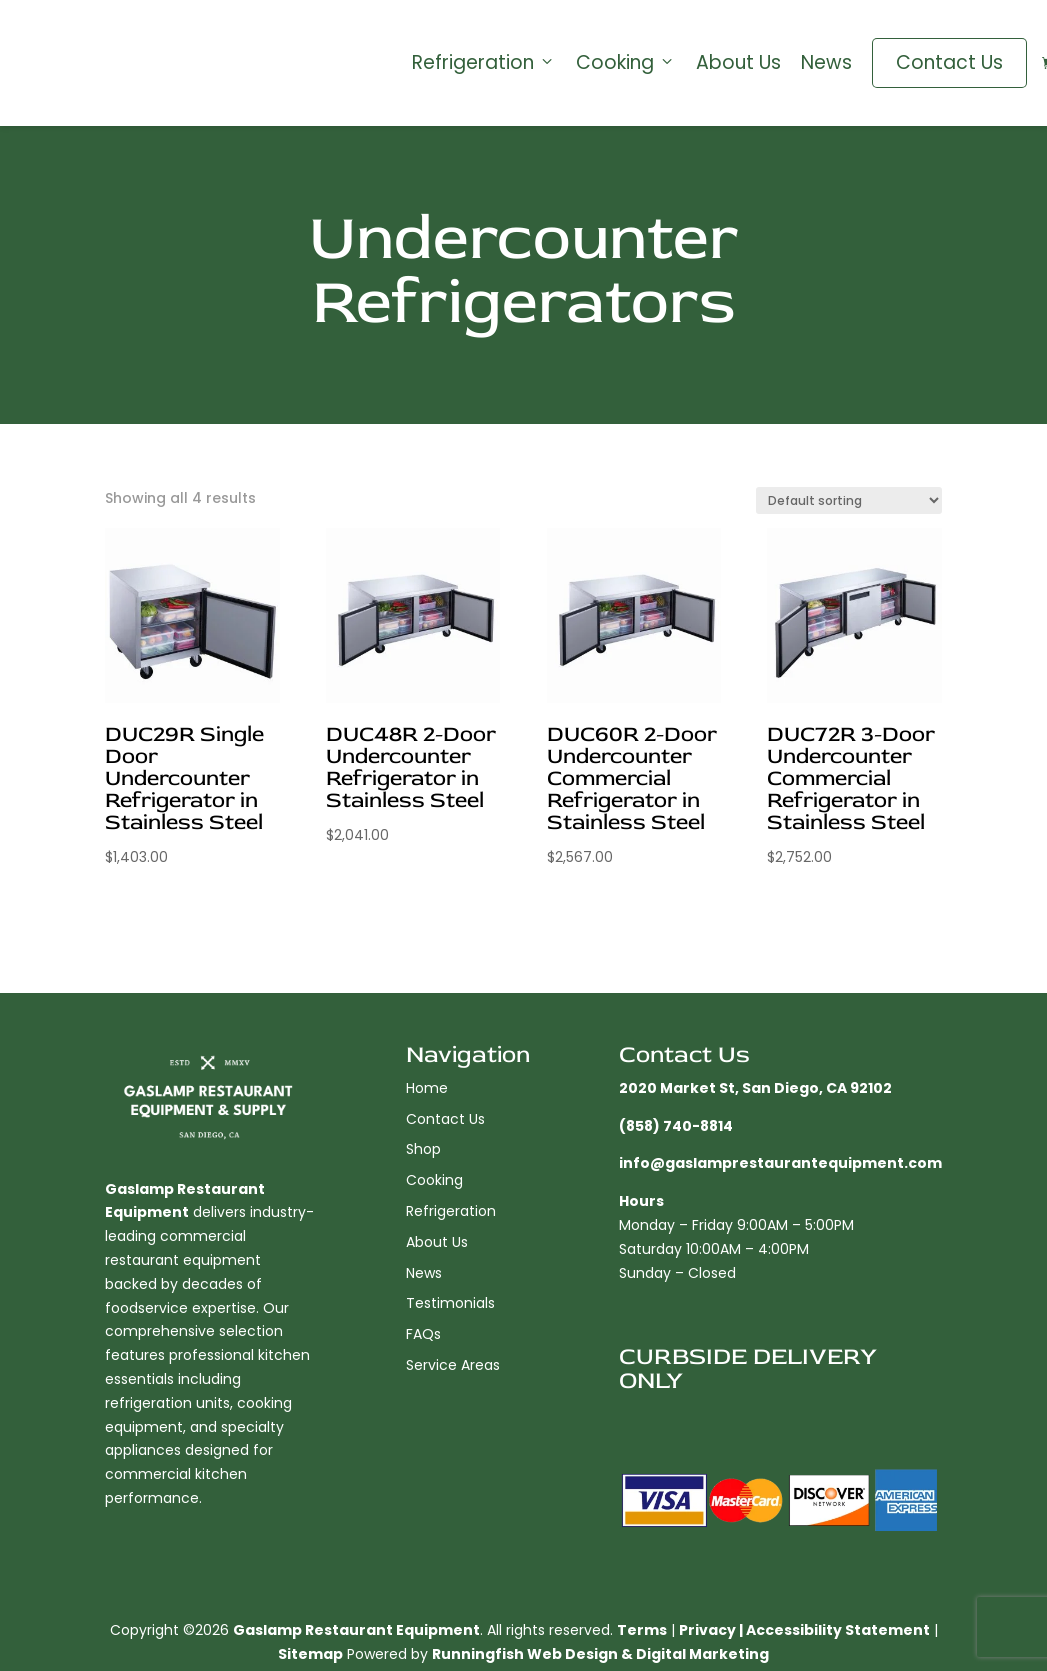 Image resolution: width=1047 pixels, height=1671 pixels. What do you see at coordinates (423, 1149) in the screenshot?
I see `Shop` at bounding box center [423, 1149].